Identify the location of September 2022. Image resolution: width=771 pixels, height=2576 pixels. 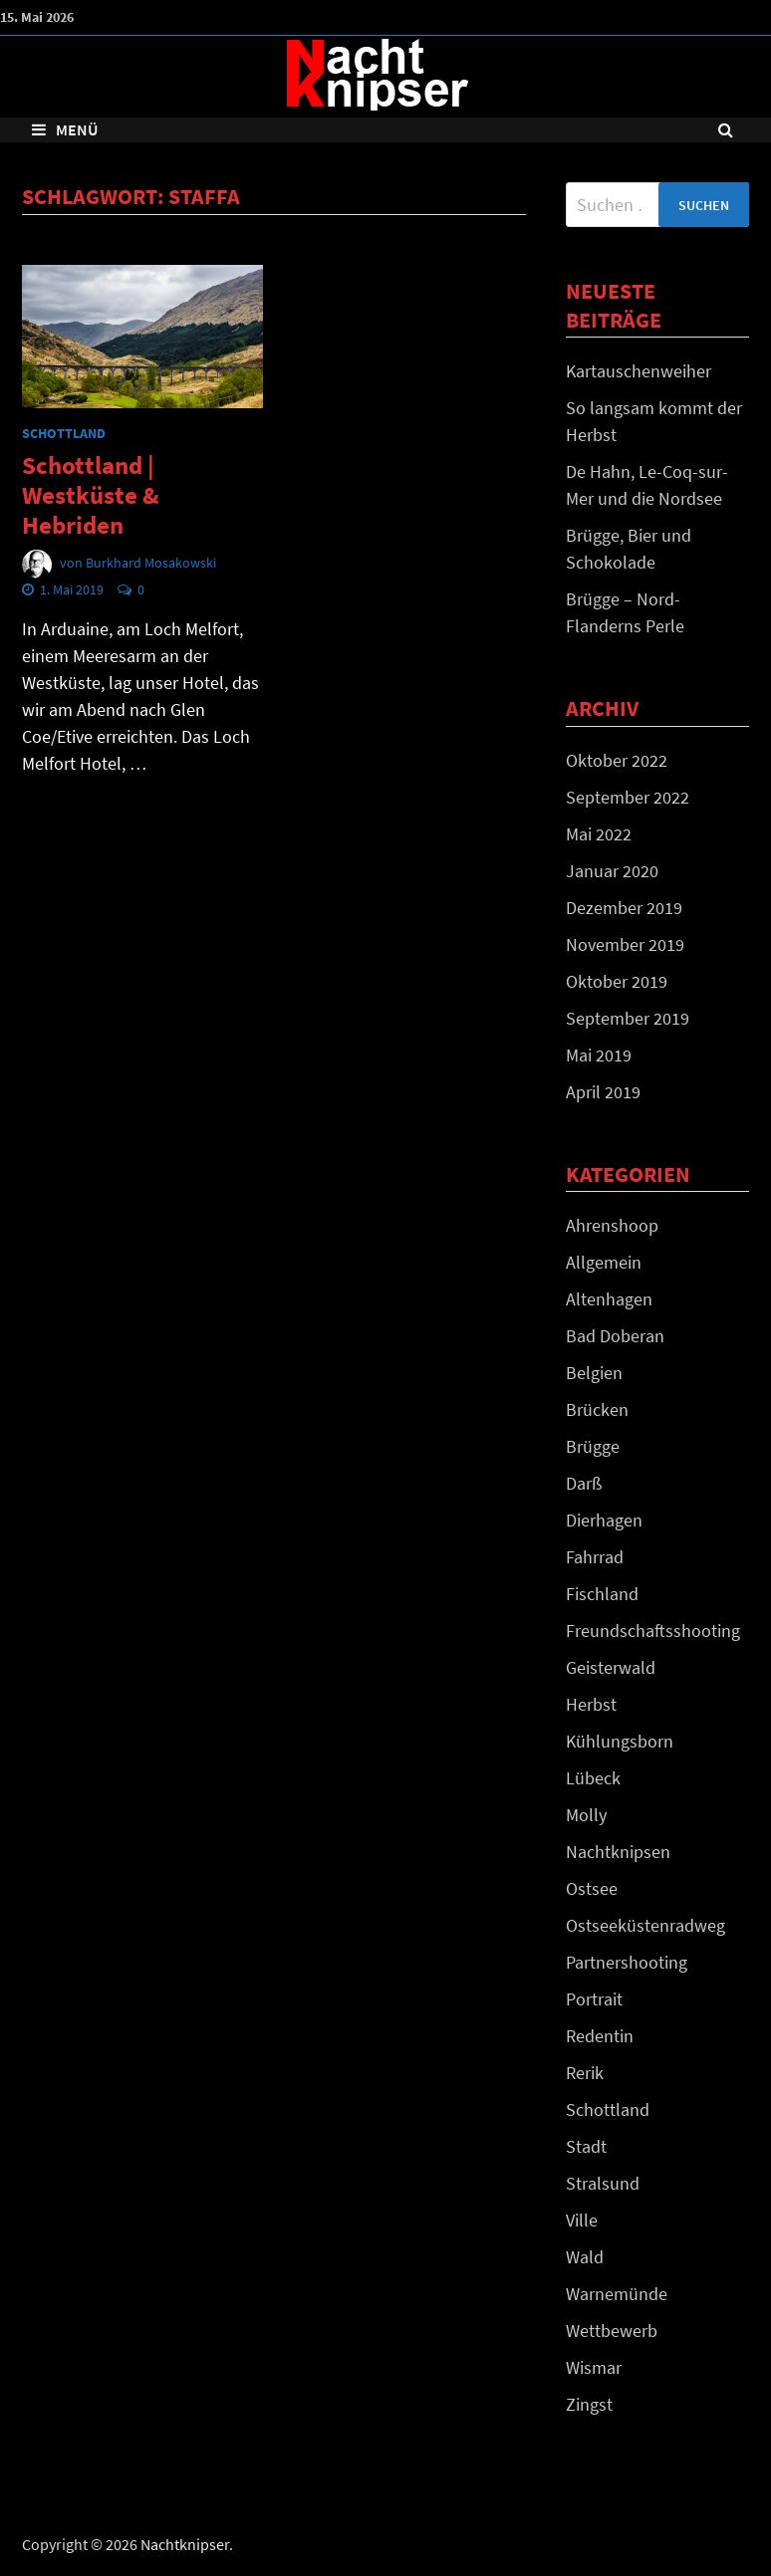
(627, 797).